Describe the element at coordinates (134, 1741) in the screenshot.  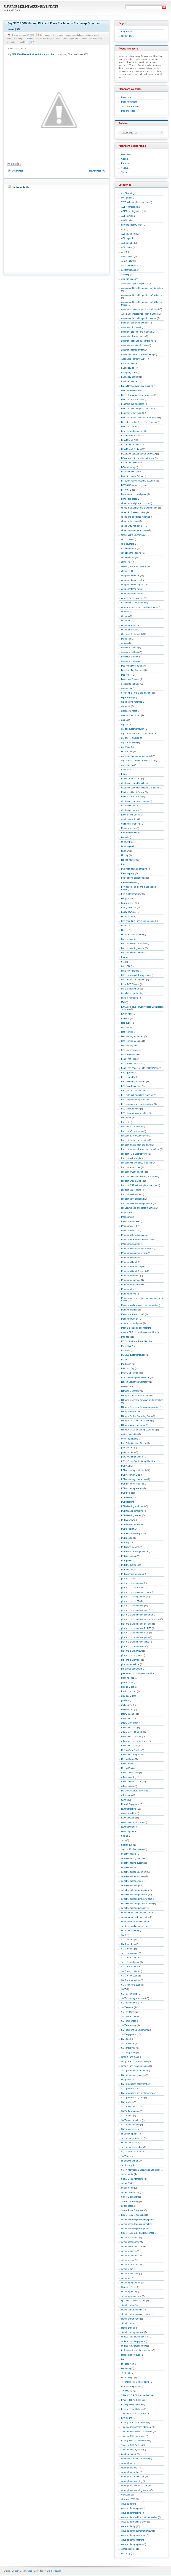
I see `reflow oven customer review` at that location.